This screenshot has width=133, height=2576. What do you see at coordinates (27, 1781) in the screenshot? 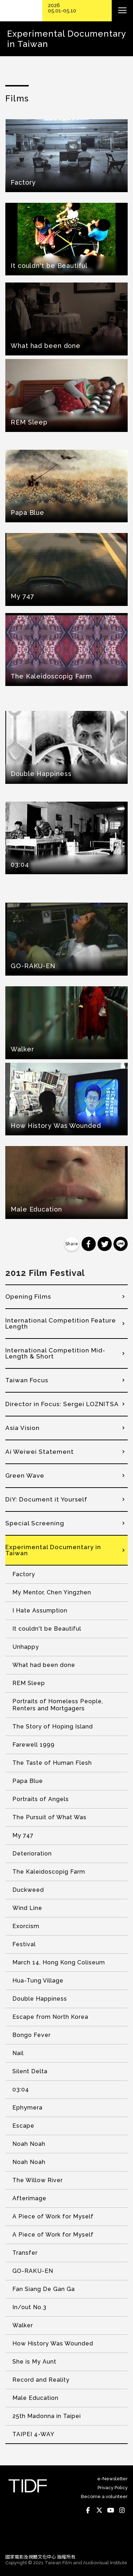
I see `Papa Blue` at bounding box center [27, 1781].